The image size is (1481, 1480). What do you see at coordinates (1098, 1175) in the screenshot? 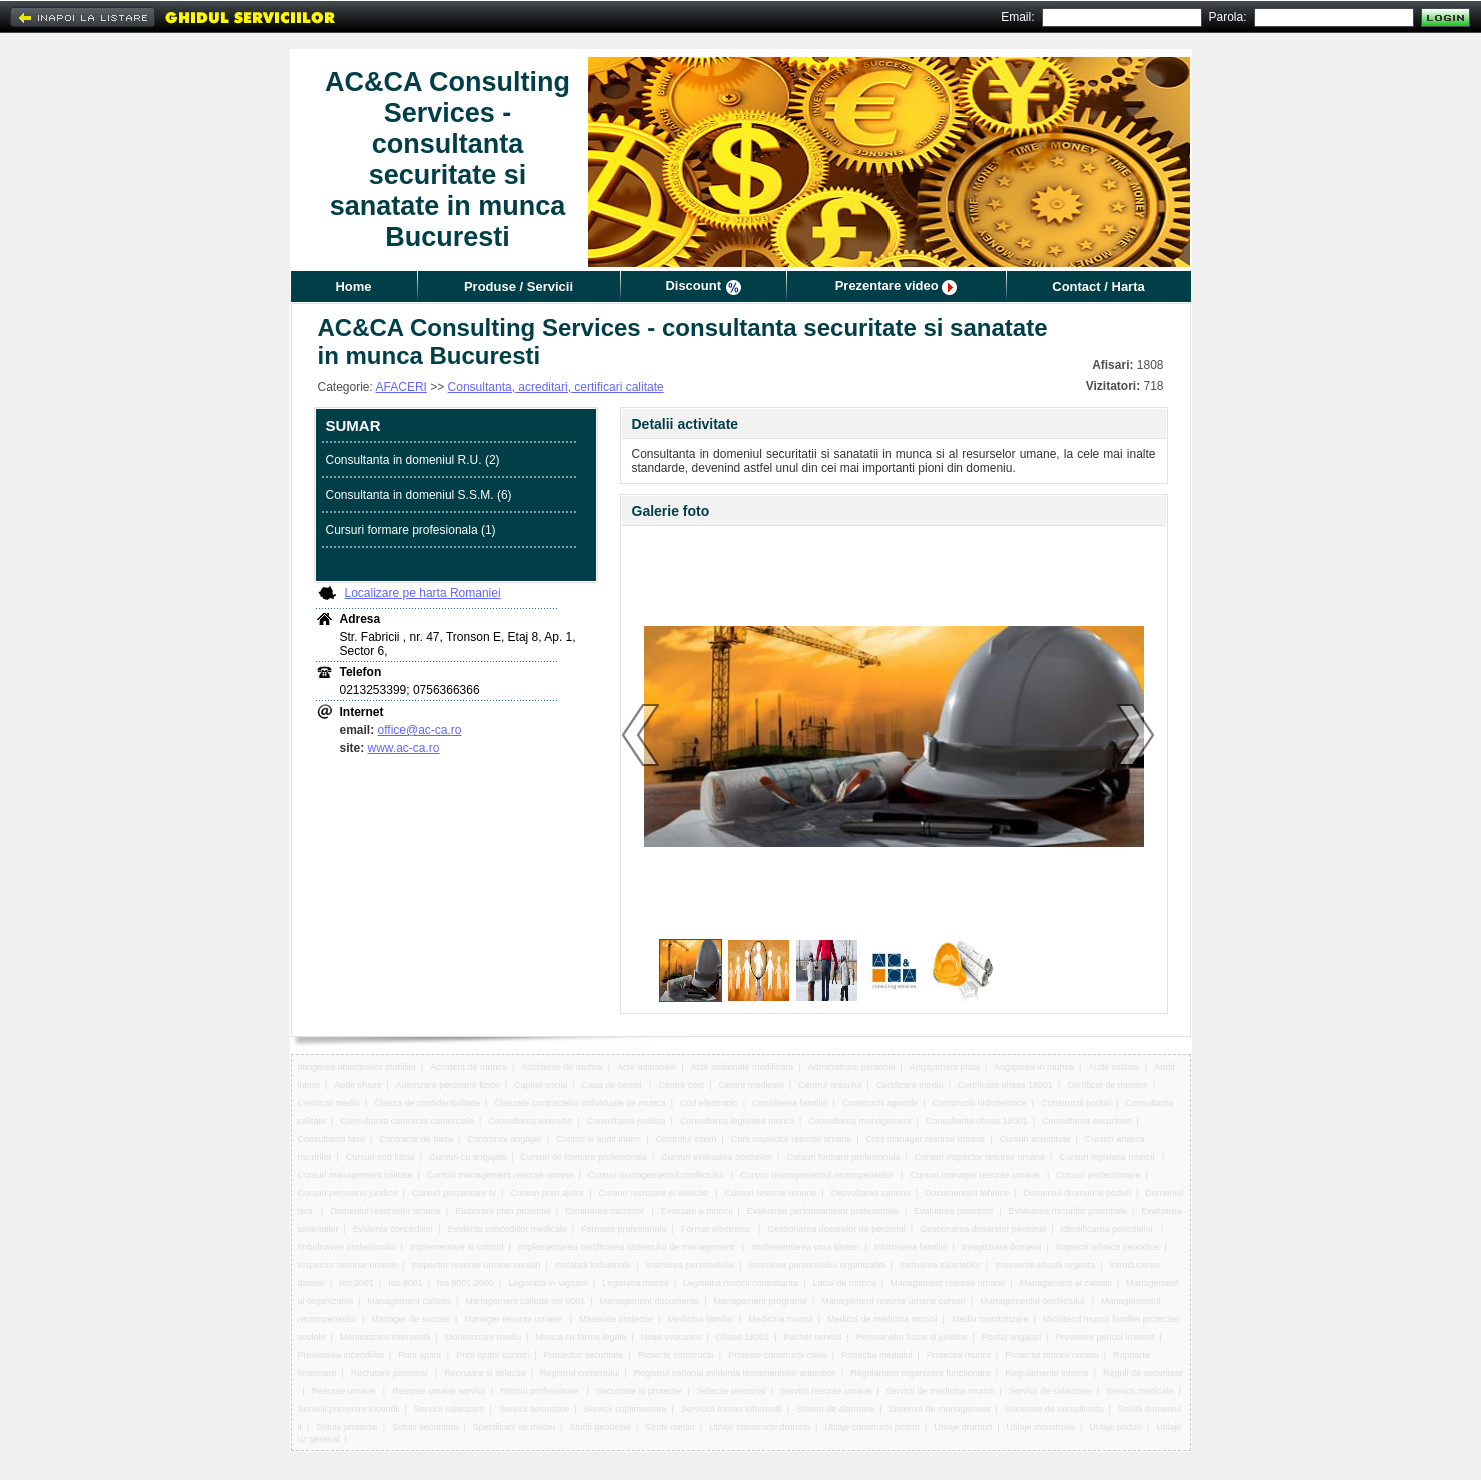
I see `Cursuri perfectionare` at bounding box center [1098, 1175].